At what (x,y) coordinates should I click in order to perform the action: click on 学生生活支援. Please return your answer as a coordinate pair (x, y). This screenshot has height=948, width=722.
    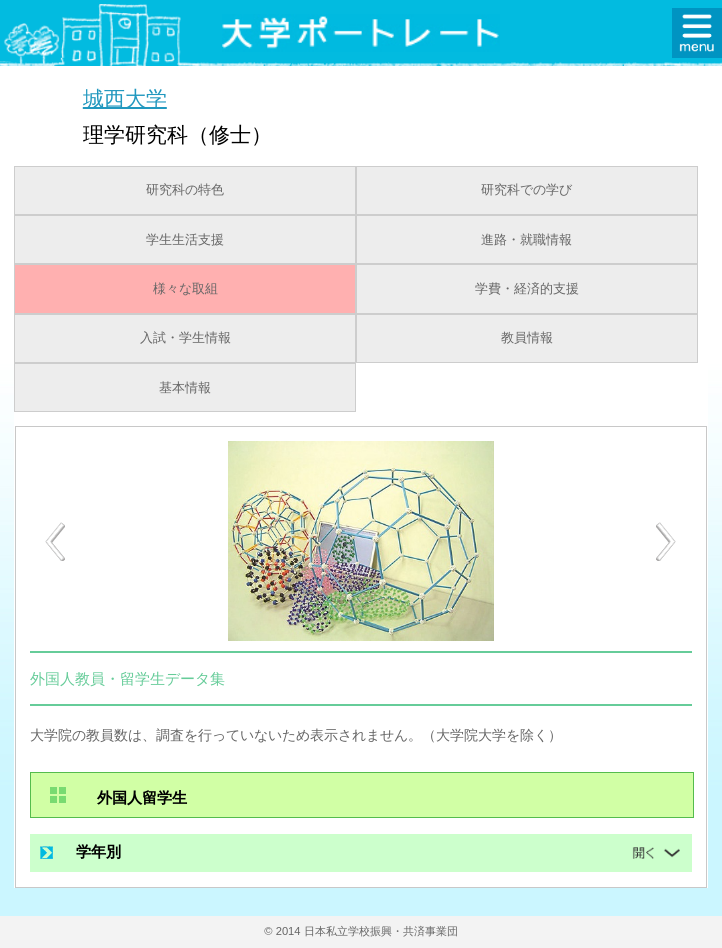
    Looking at the image, I should click on (185, 240).